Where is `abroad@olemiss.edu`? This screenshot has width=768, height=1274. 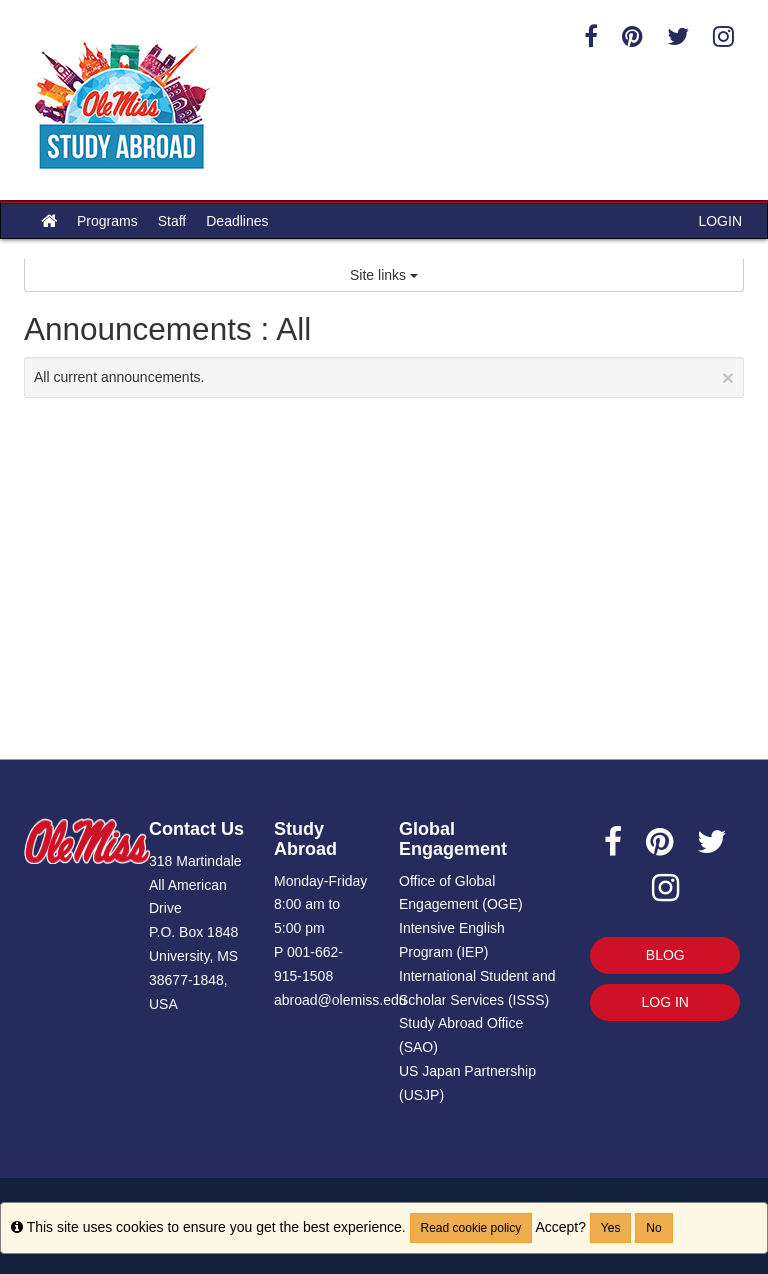
abroad@olemiss.edu is located at coordinates (340, 1000).